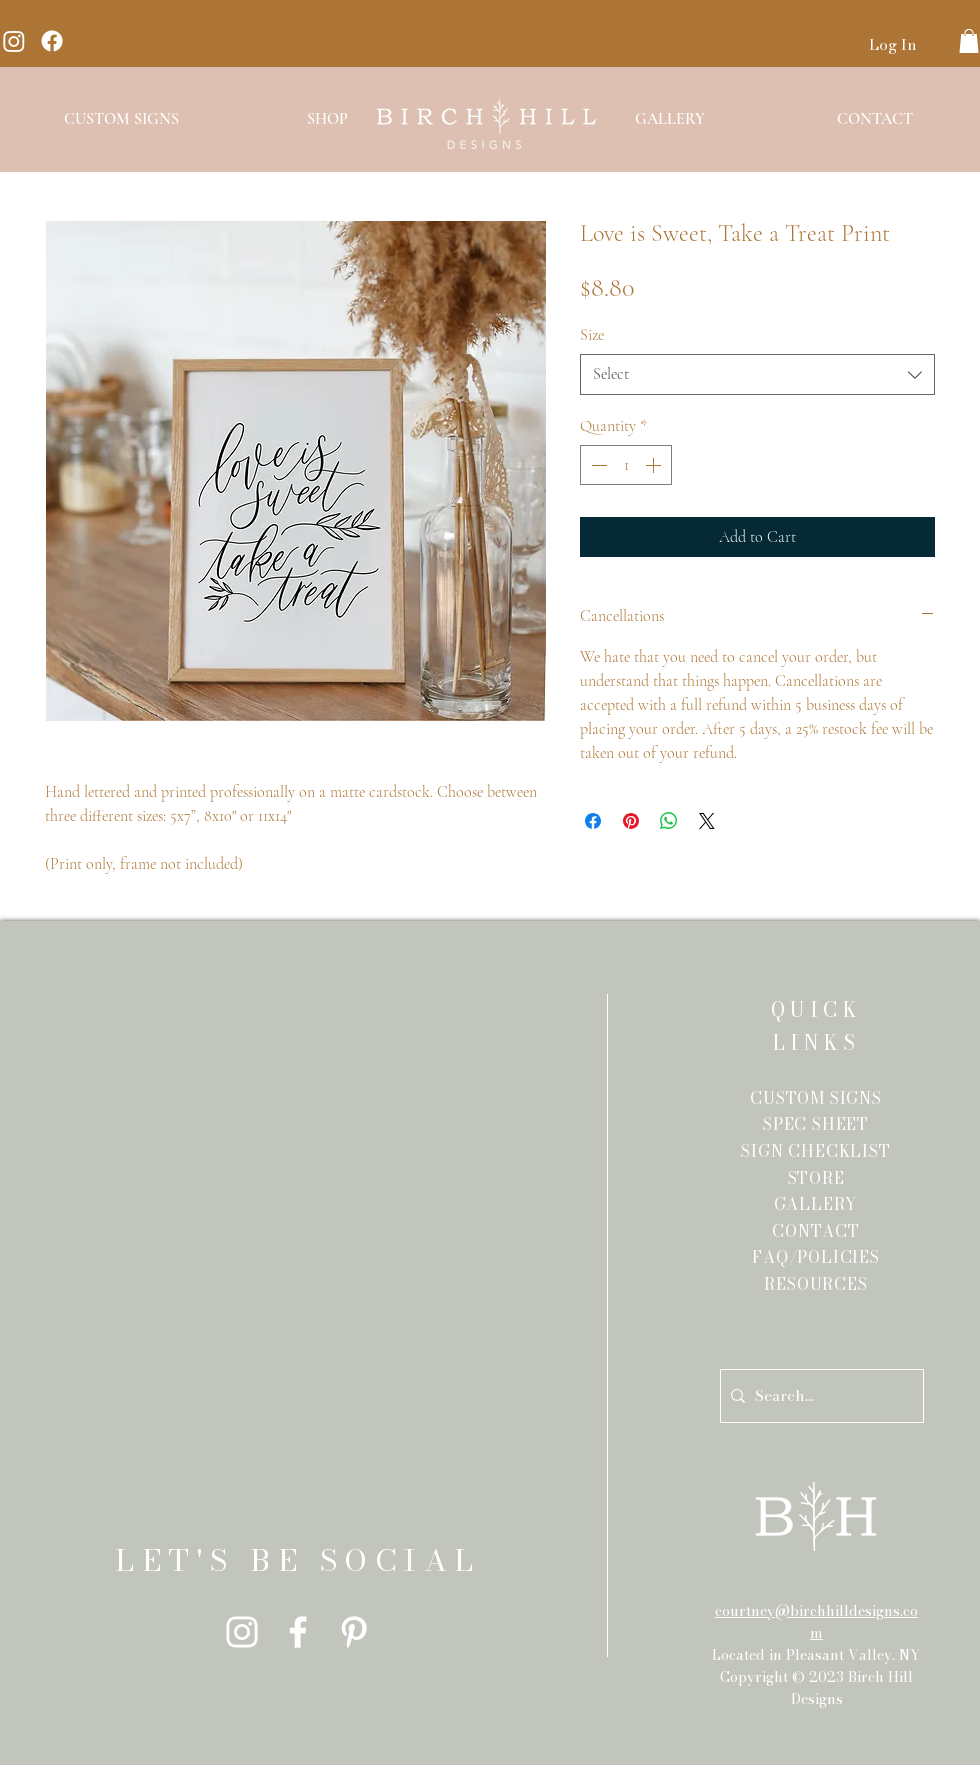 This screenshot has height=1765, width=980. I want to click on [Pin on Pinterest], so click(631, 821).